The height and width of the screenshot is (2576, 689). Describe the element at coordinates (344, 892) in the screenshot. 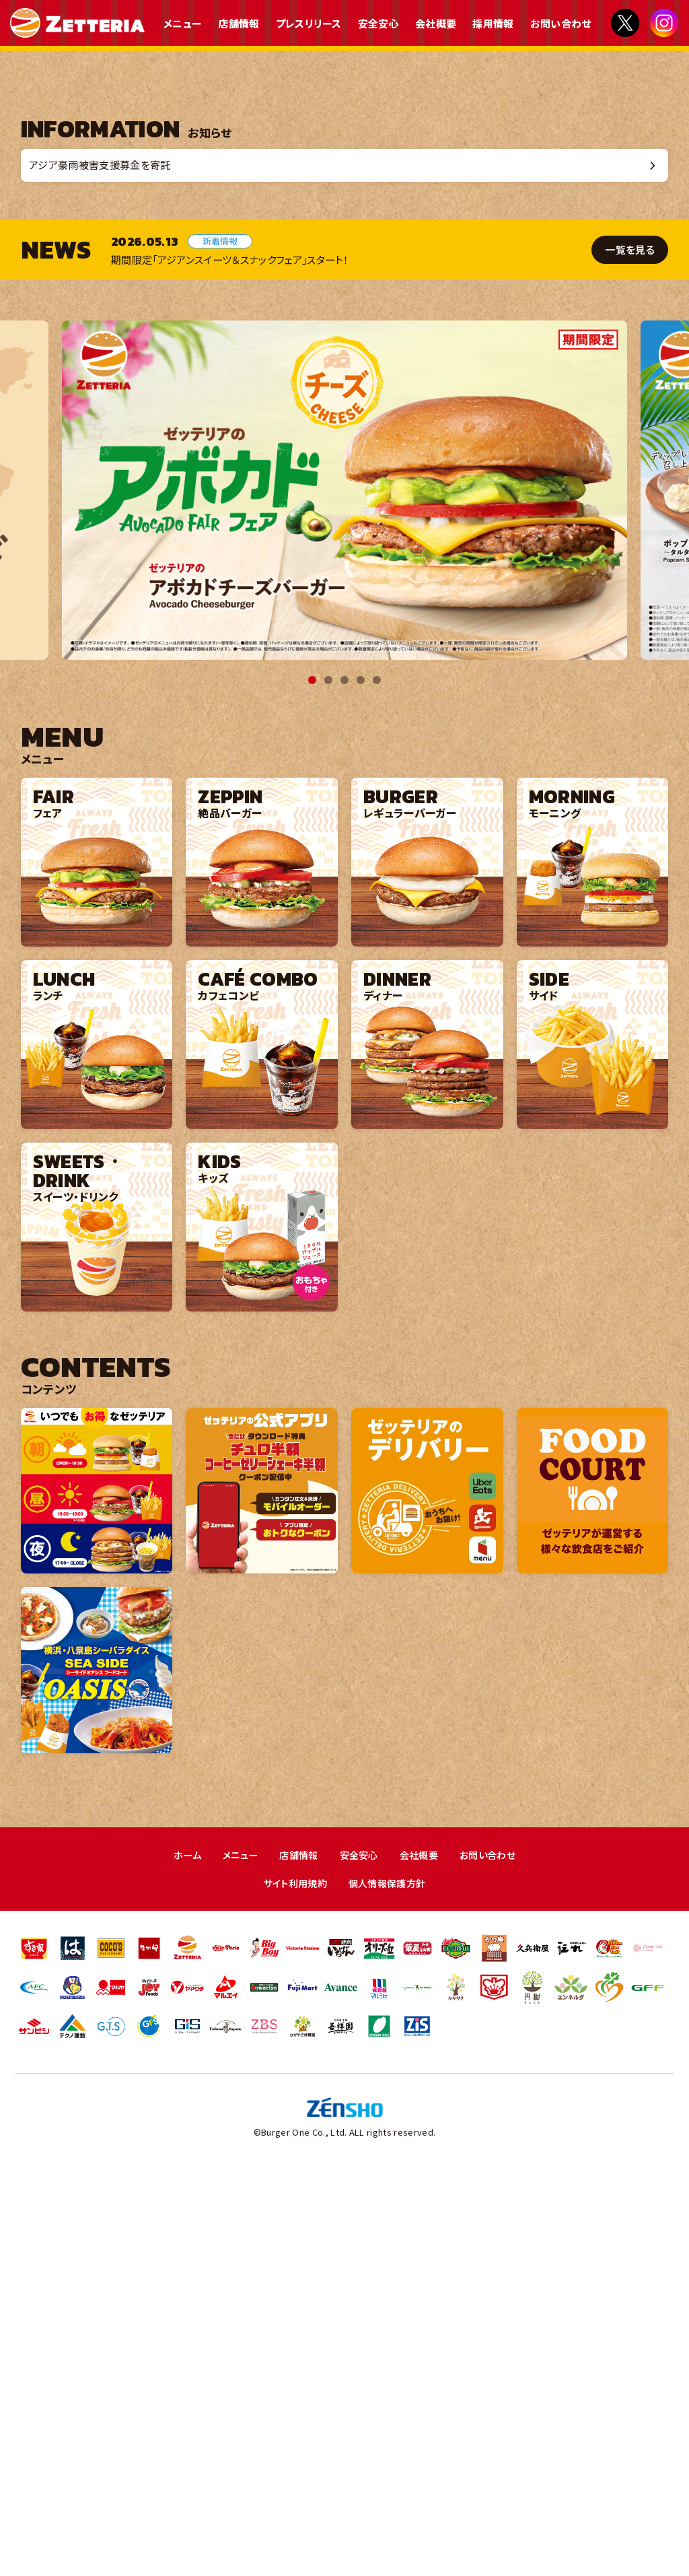

I see `[tabpanel]` at that location.